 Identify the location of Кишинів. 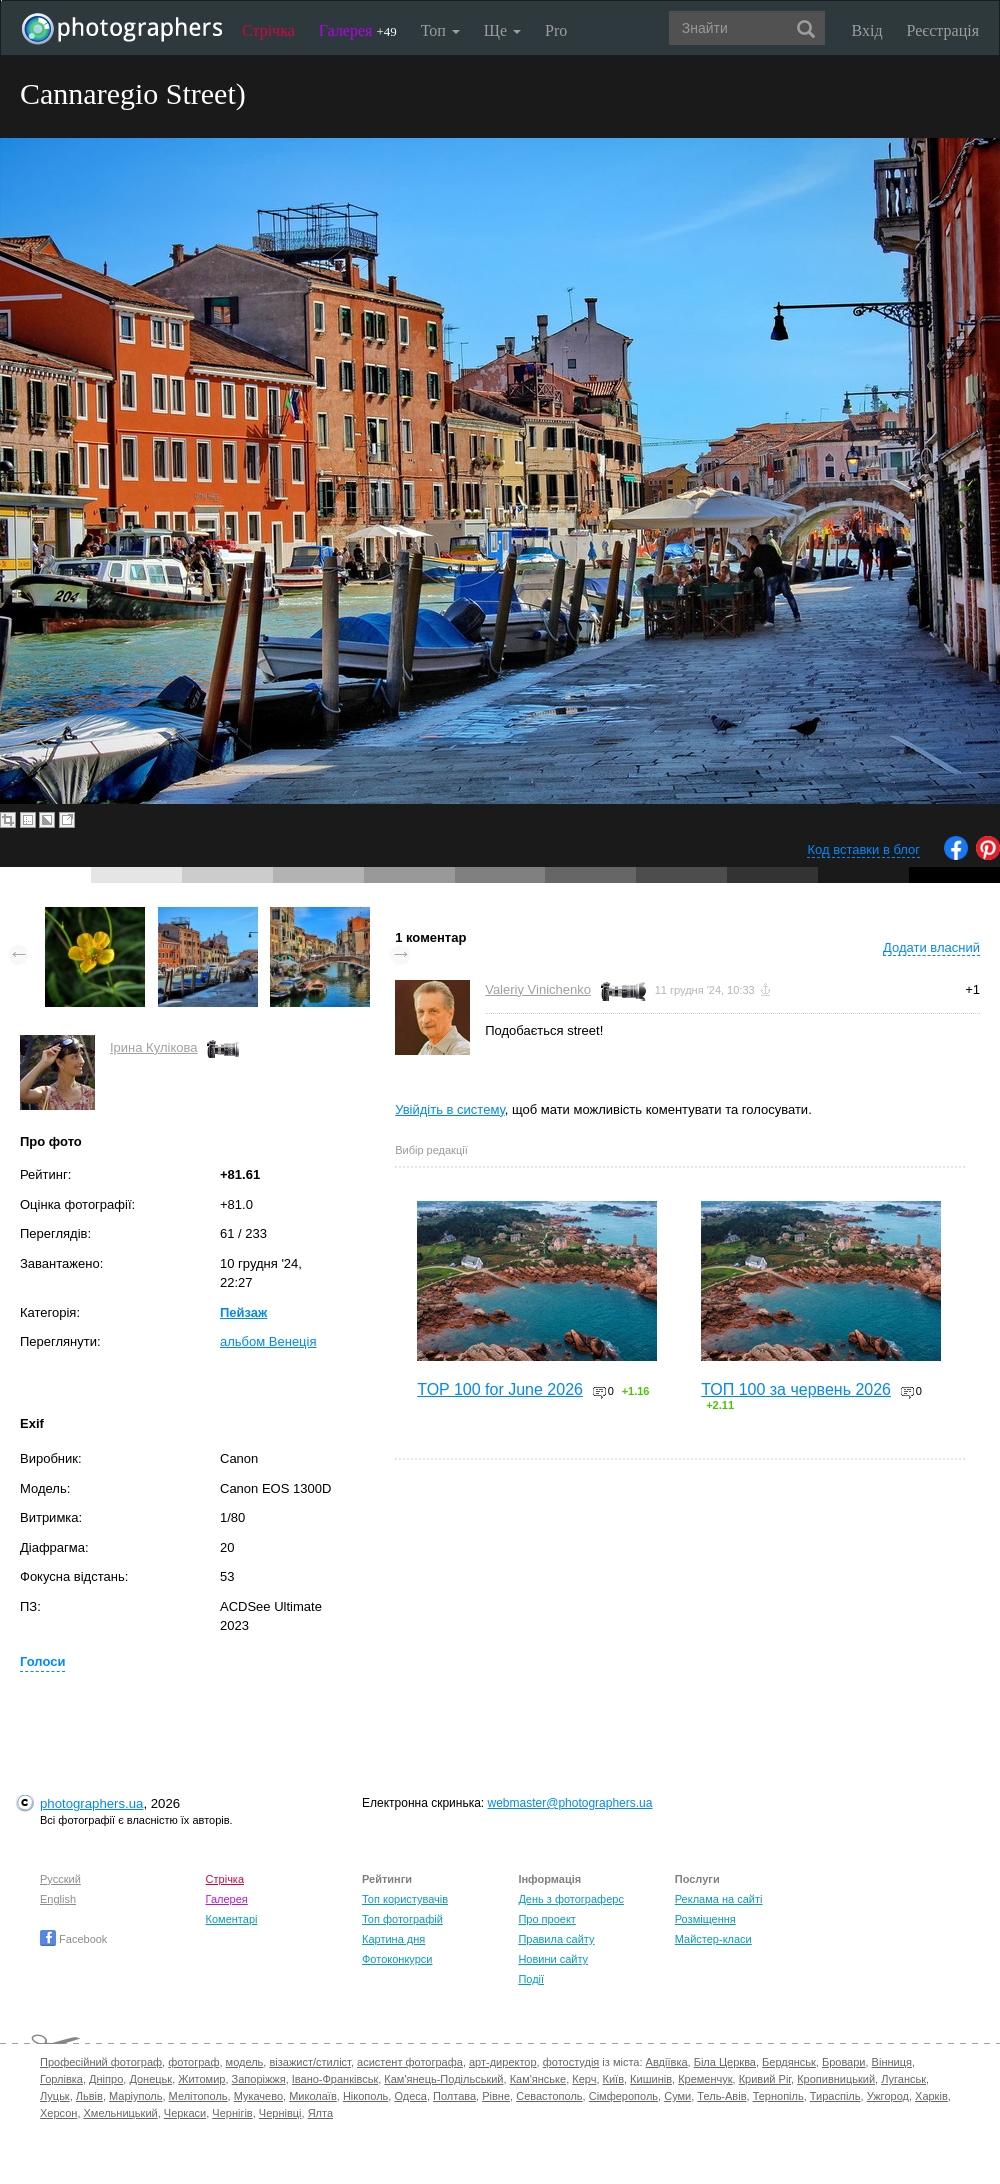
(651, 2079).